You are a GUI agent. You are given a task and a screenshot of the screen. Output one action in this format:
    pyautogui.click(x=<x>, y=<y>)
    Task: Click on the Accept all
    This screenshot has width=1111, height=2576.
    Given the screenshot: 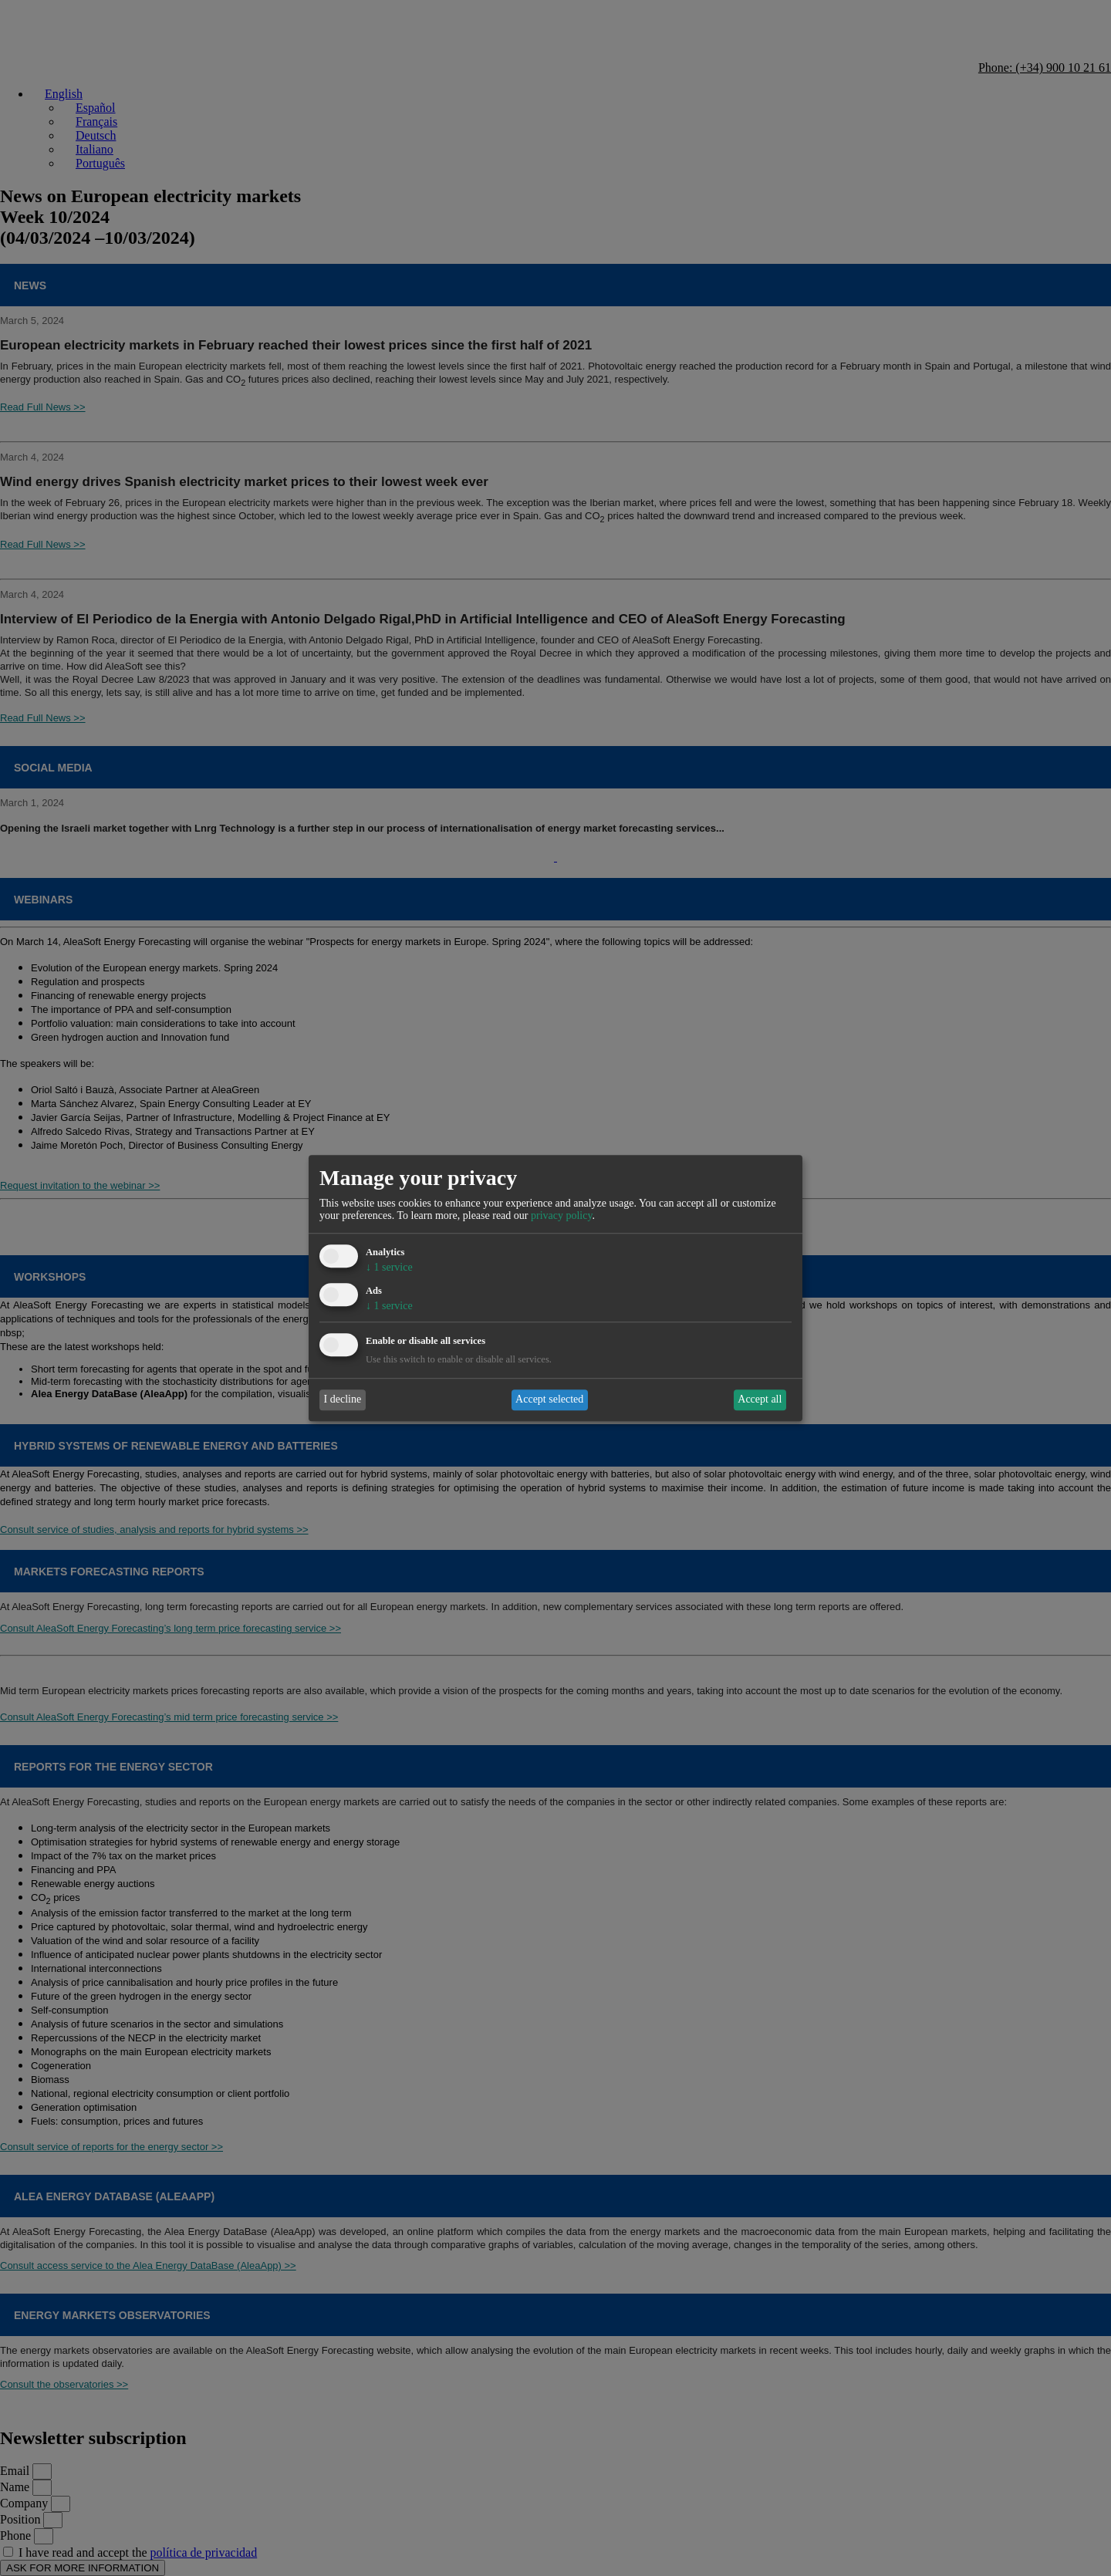 What is the action you would take?
    pyautogui.click(x=760, y=1400)
    